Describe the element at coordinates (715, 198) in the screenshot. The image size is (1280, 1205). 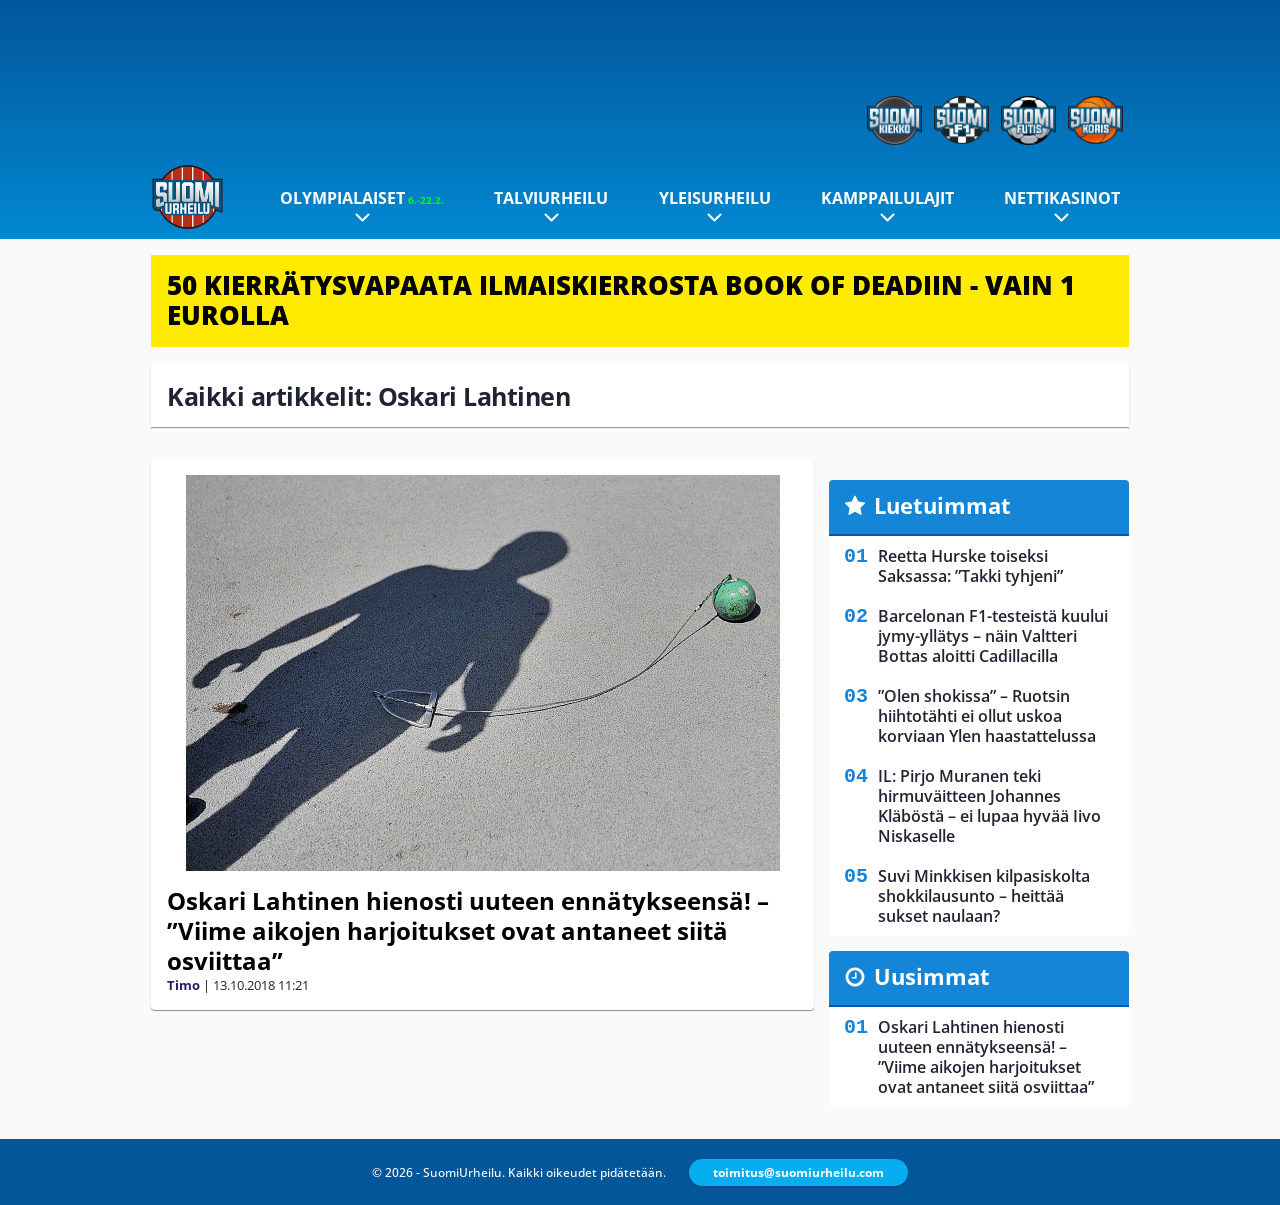
I see `Yleisurheilu` at that location.